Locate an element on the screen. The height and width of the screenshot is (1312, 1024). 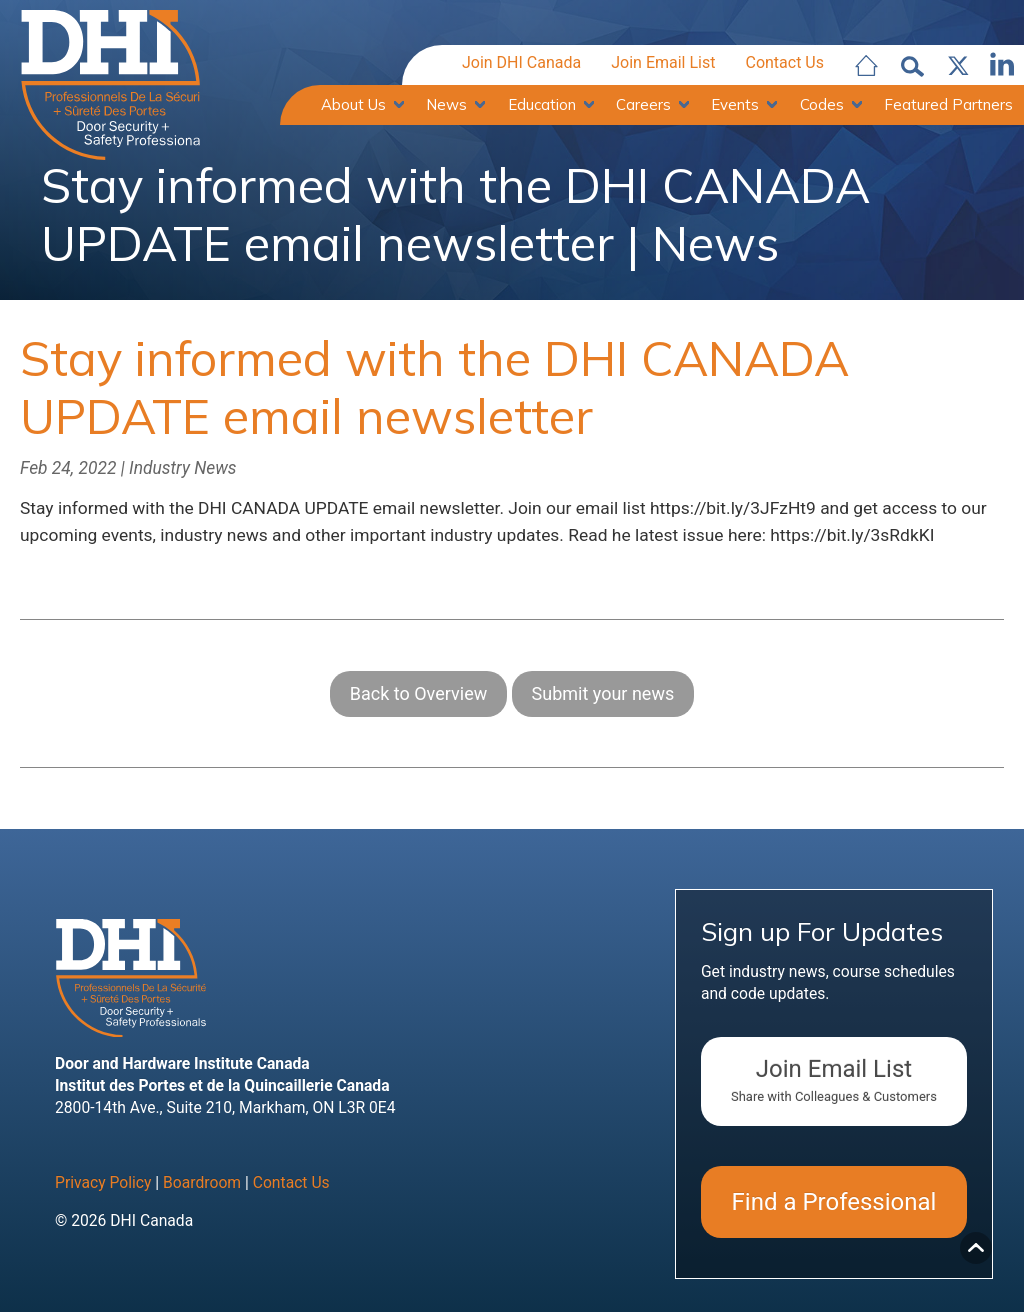
Join DHI Canada is located at coordinates (521, 63).